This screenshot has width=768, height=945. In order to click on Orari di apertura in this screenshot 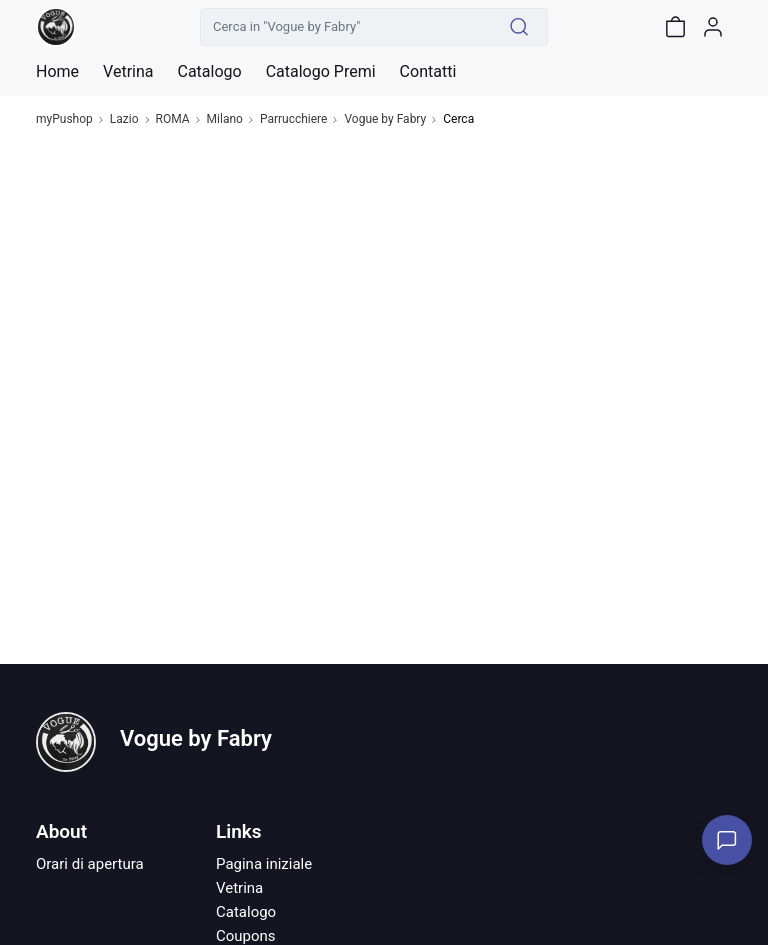, I will do `click(90, 864)`.